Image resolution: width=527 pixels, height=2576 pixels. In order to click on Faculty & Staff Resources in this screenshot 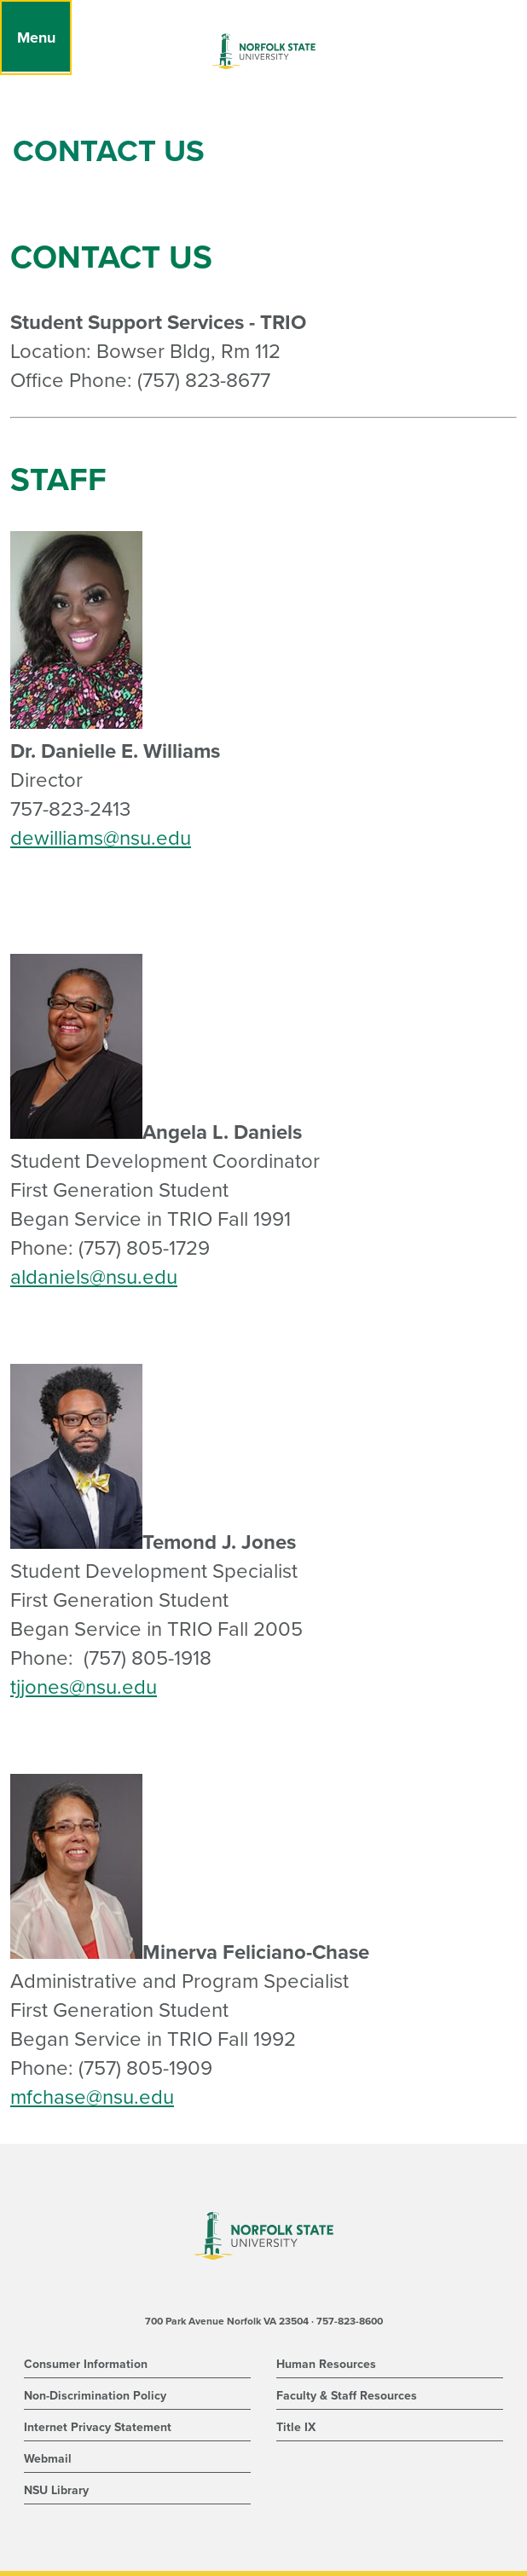, I will do `click(346, 2395)`.